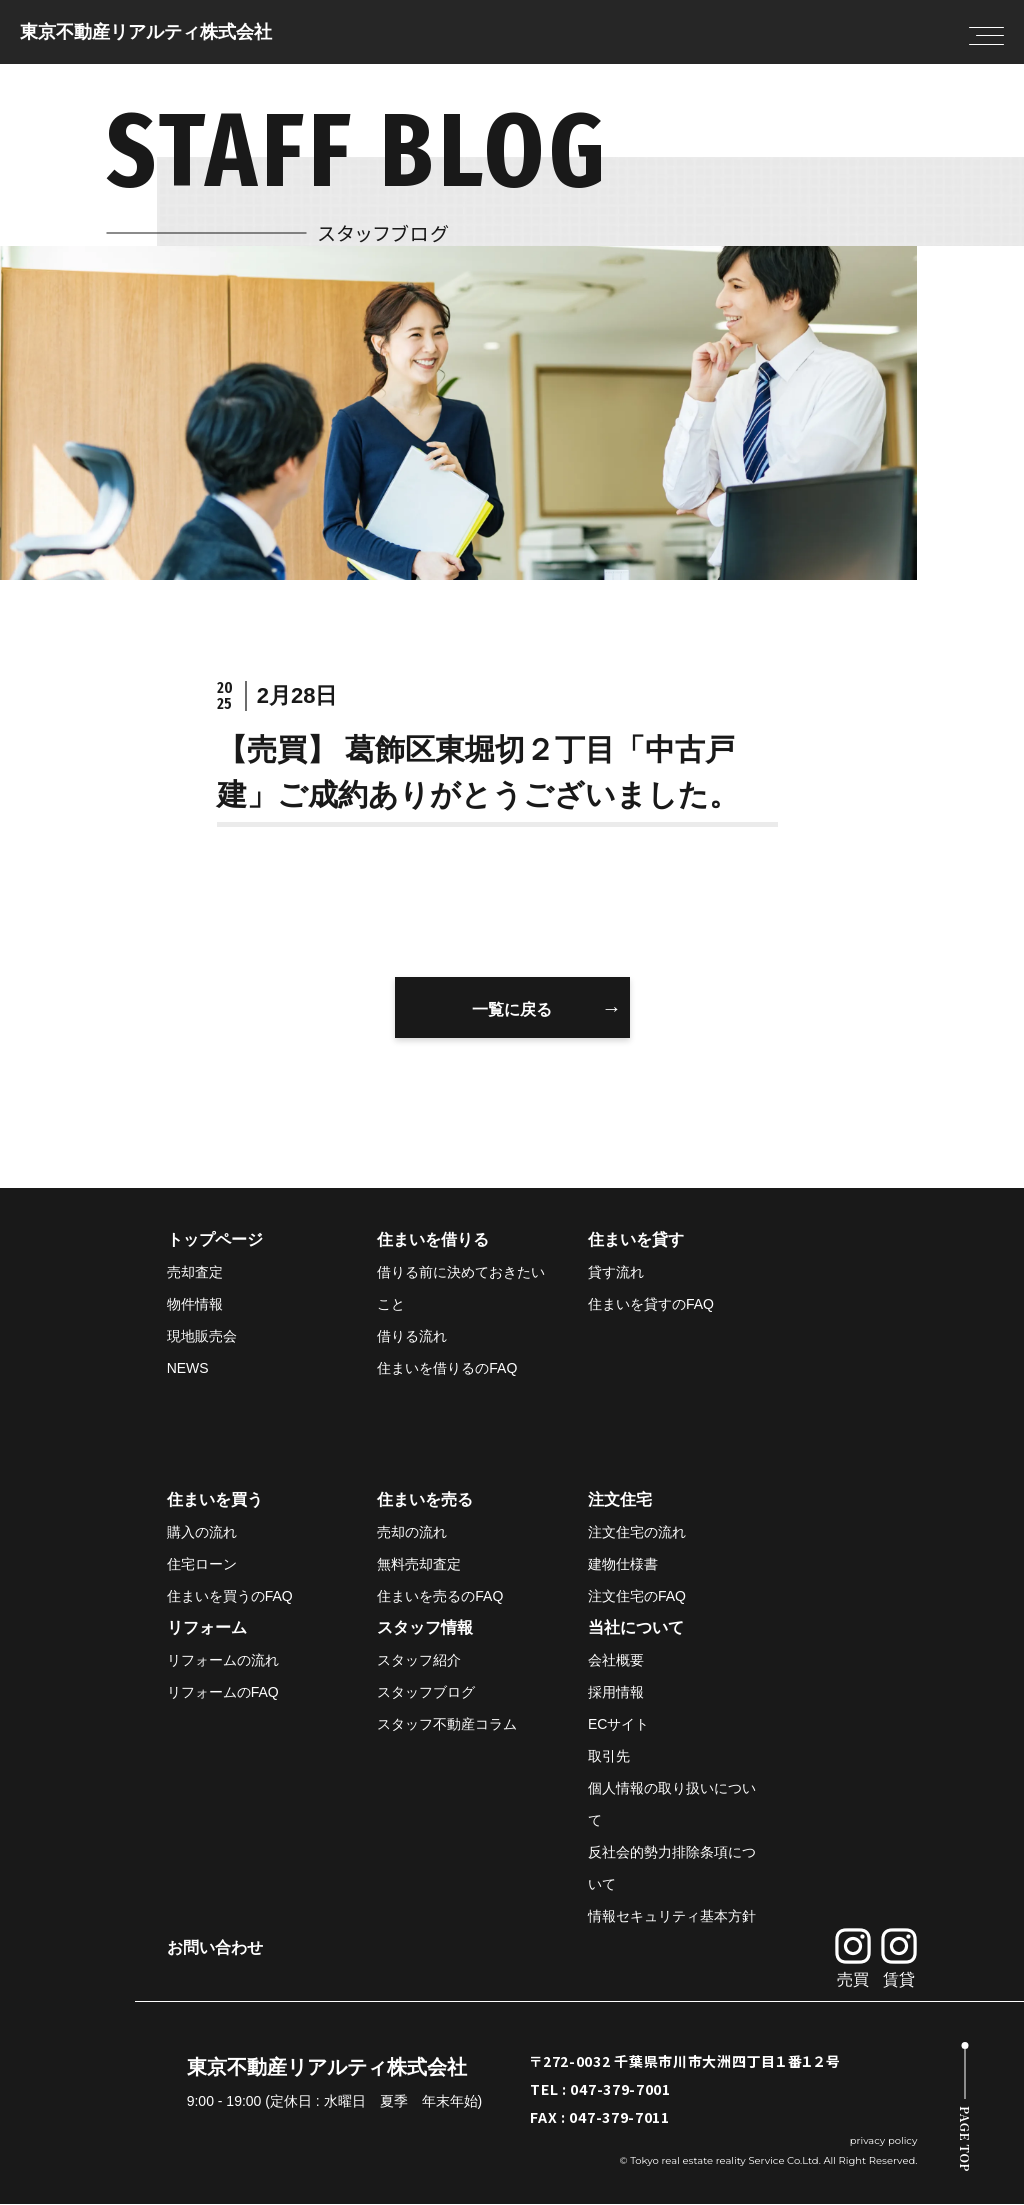 The image size is (1024, 2205). Describe the element at coordinates (433, 1240) in the screenshot. I see `住まいを借りる` at that location.